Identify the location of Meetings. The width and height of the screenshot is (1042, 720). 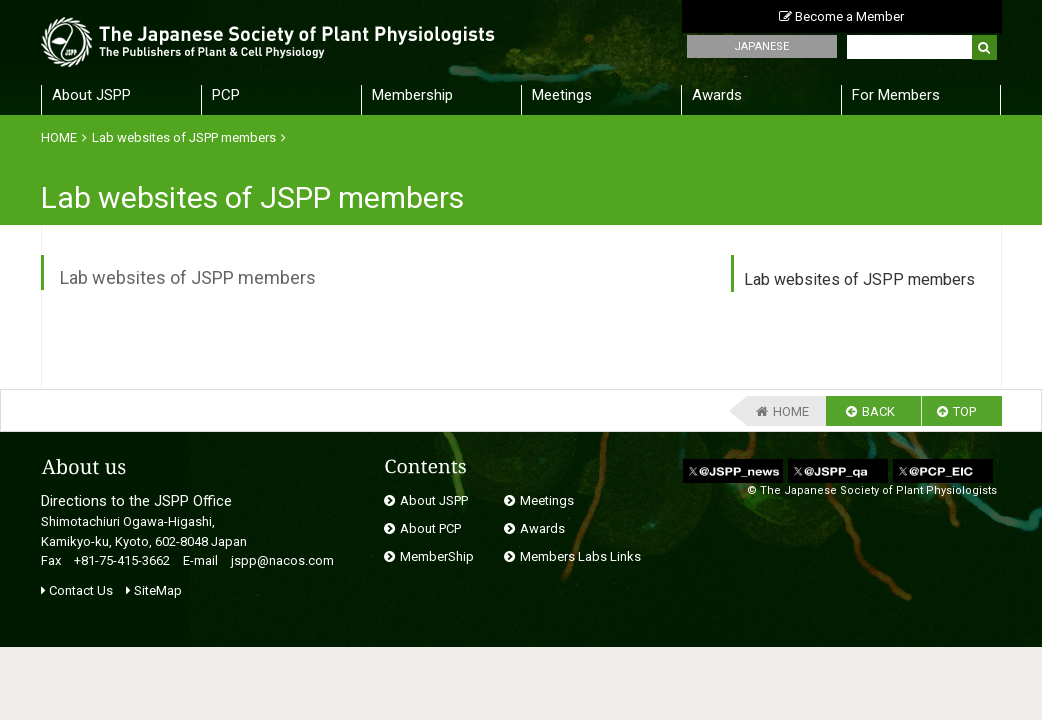
(562, 95).